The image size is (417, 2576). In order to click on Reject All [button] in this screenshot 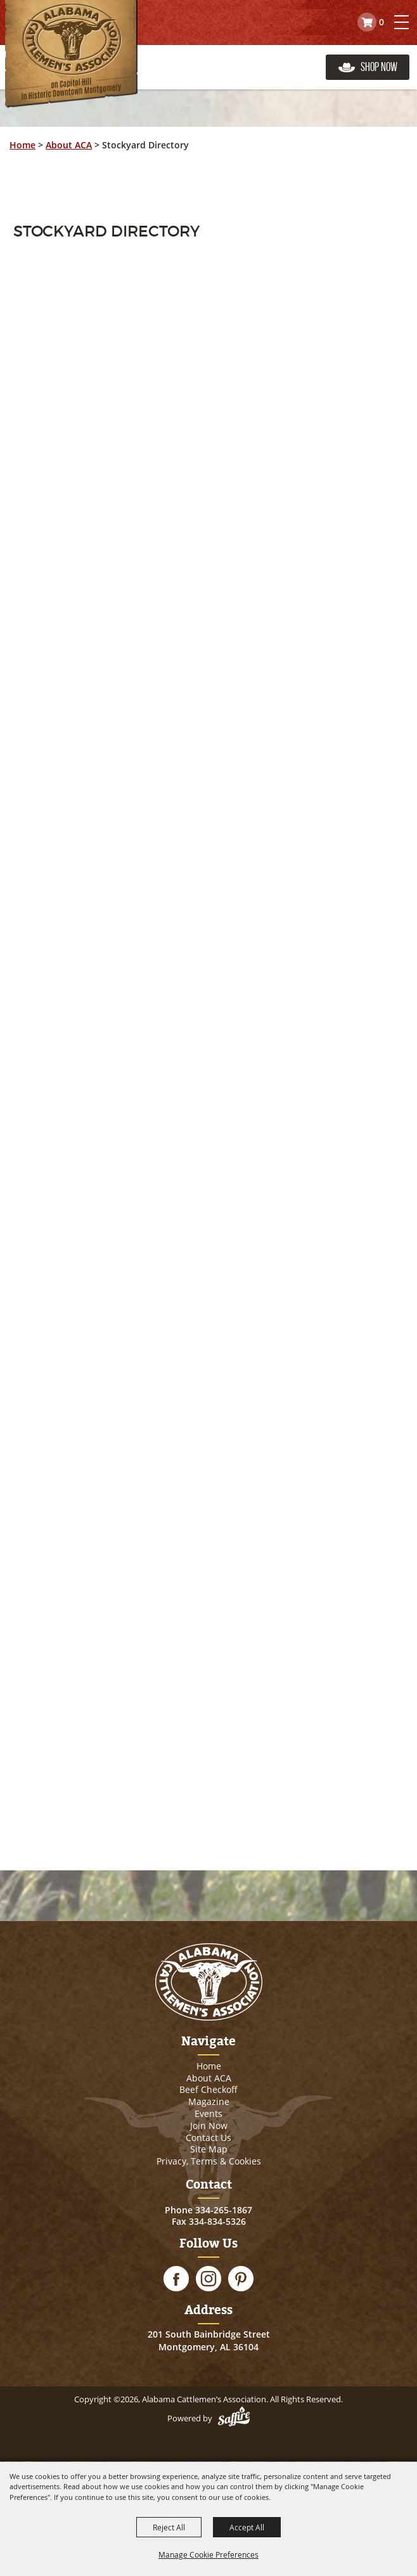, I will do `click(169, 2527)`.